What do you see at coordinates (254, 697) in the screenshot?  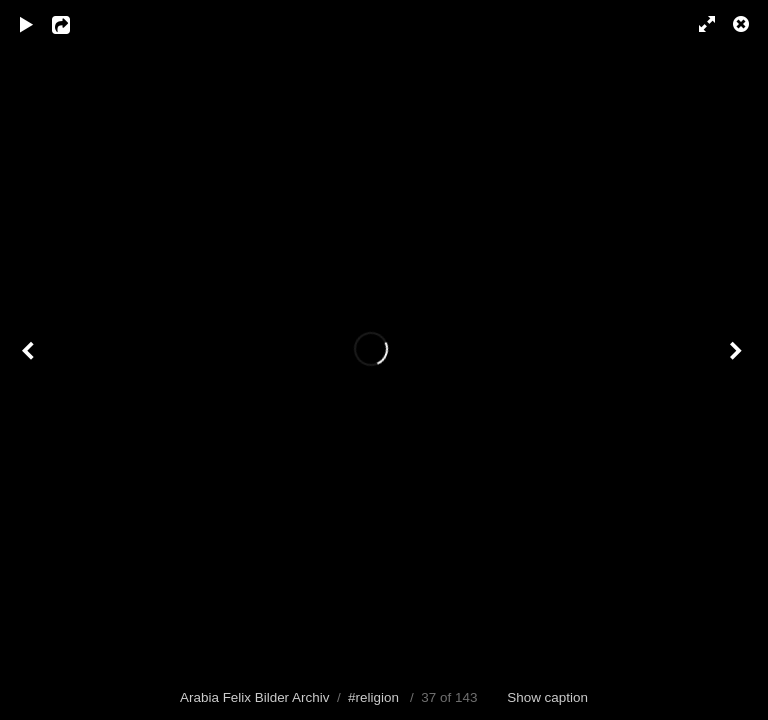 I see `Arabia Felix Bilder Archiv` at bounding box center [254, 697].